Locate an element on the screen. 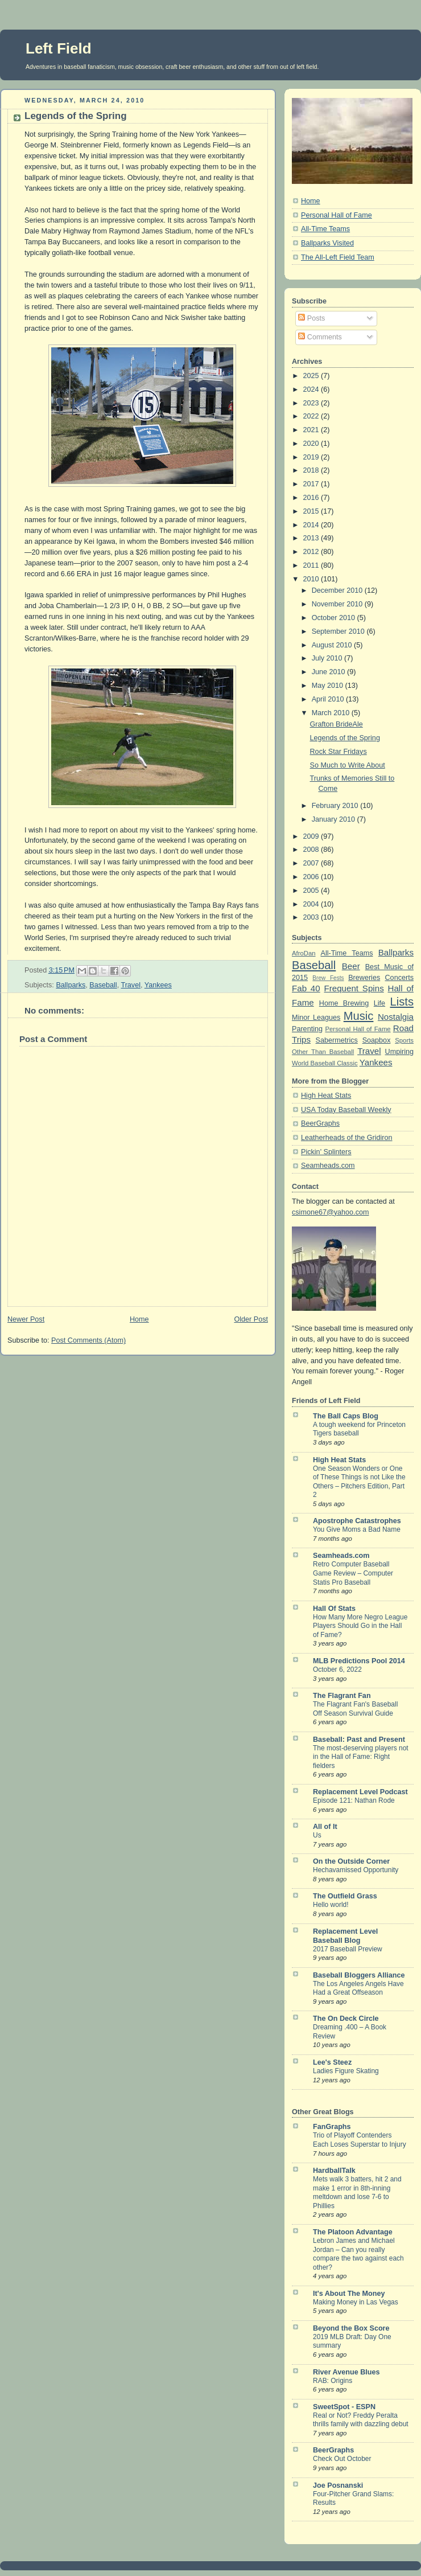 The image size is (421, 2576). Breweries is located at coordinates (364, 978).